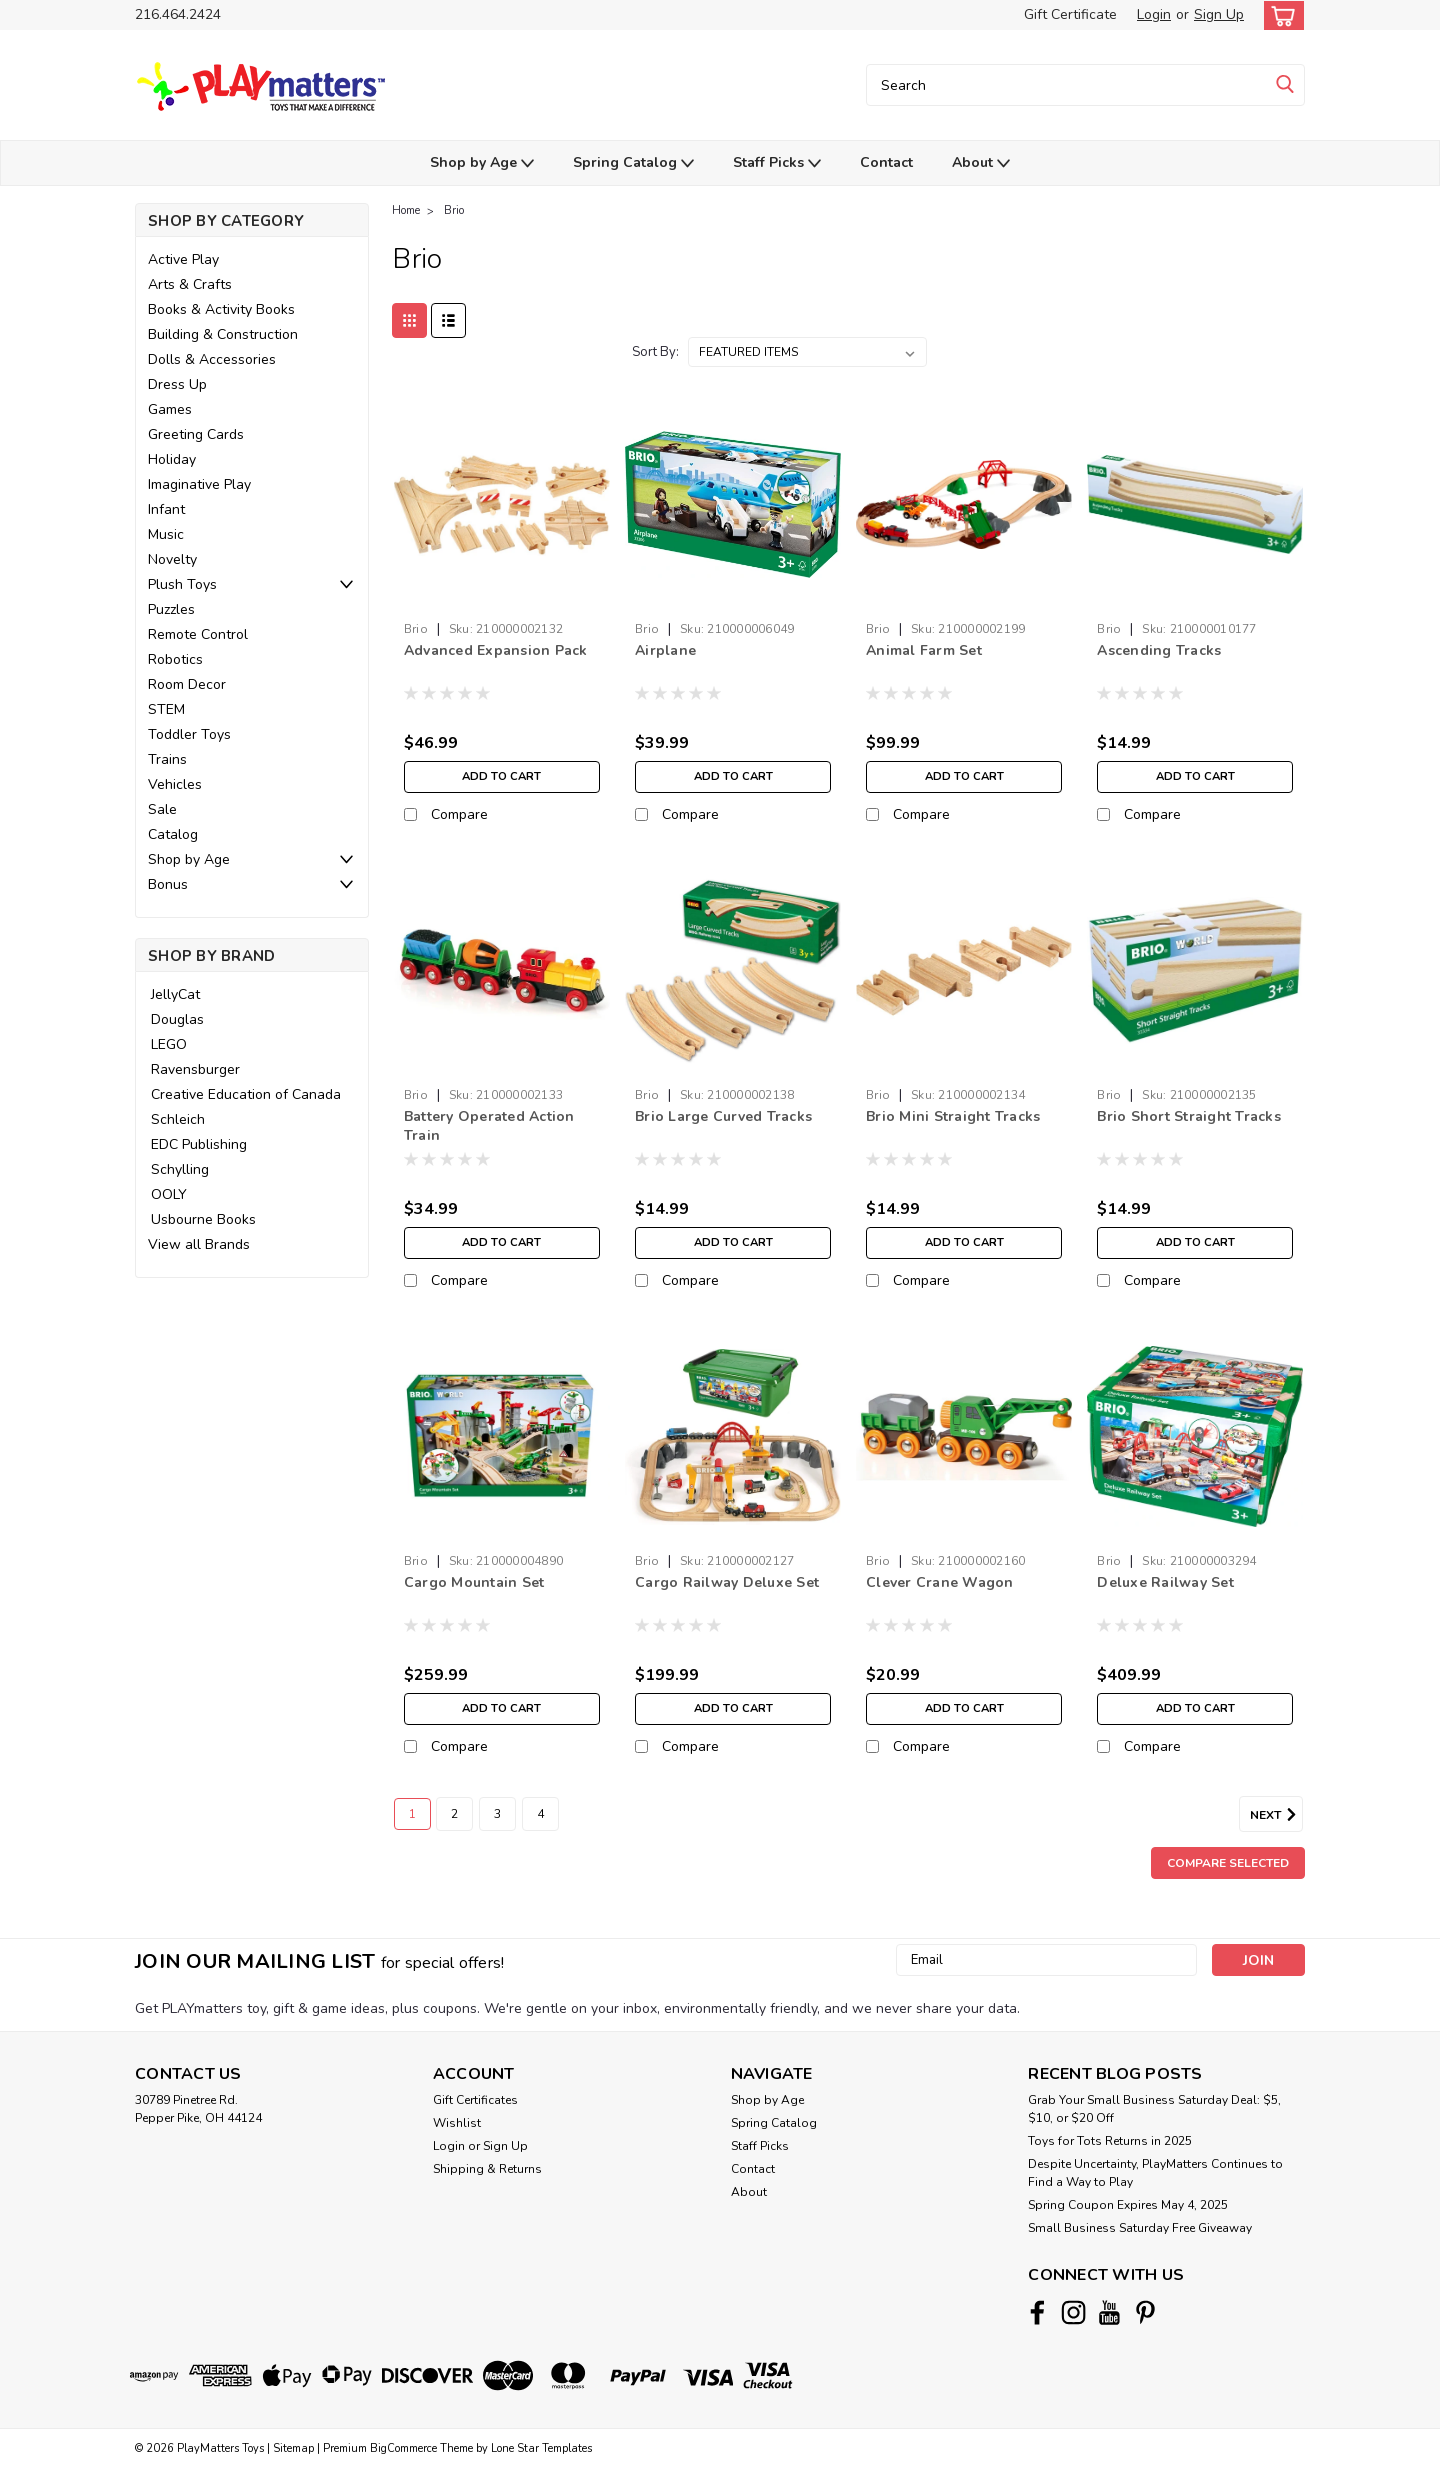  What do you see at coordinates (199, 1244) in the screenshot?
I see `View all Brands` at bounding box center [199, 1244].